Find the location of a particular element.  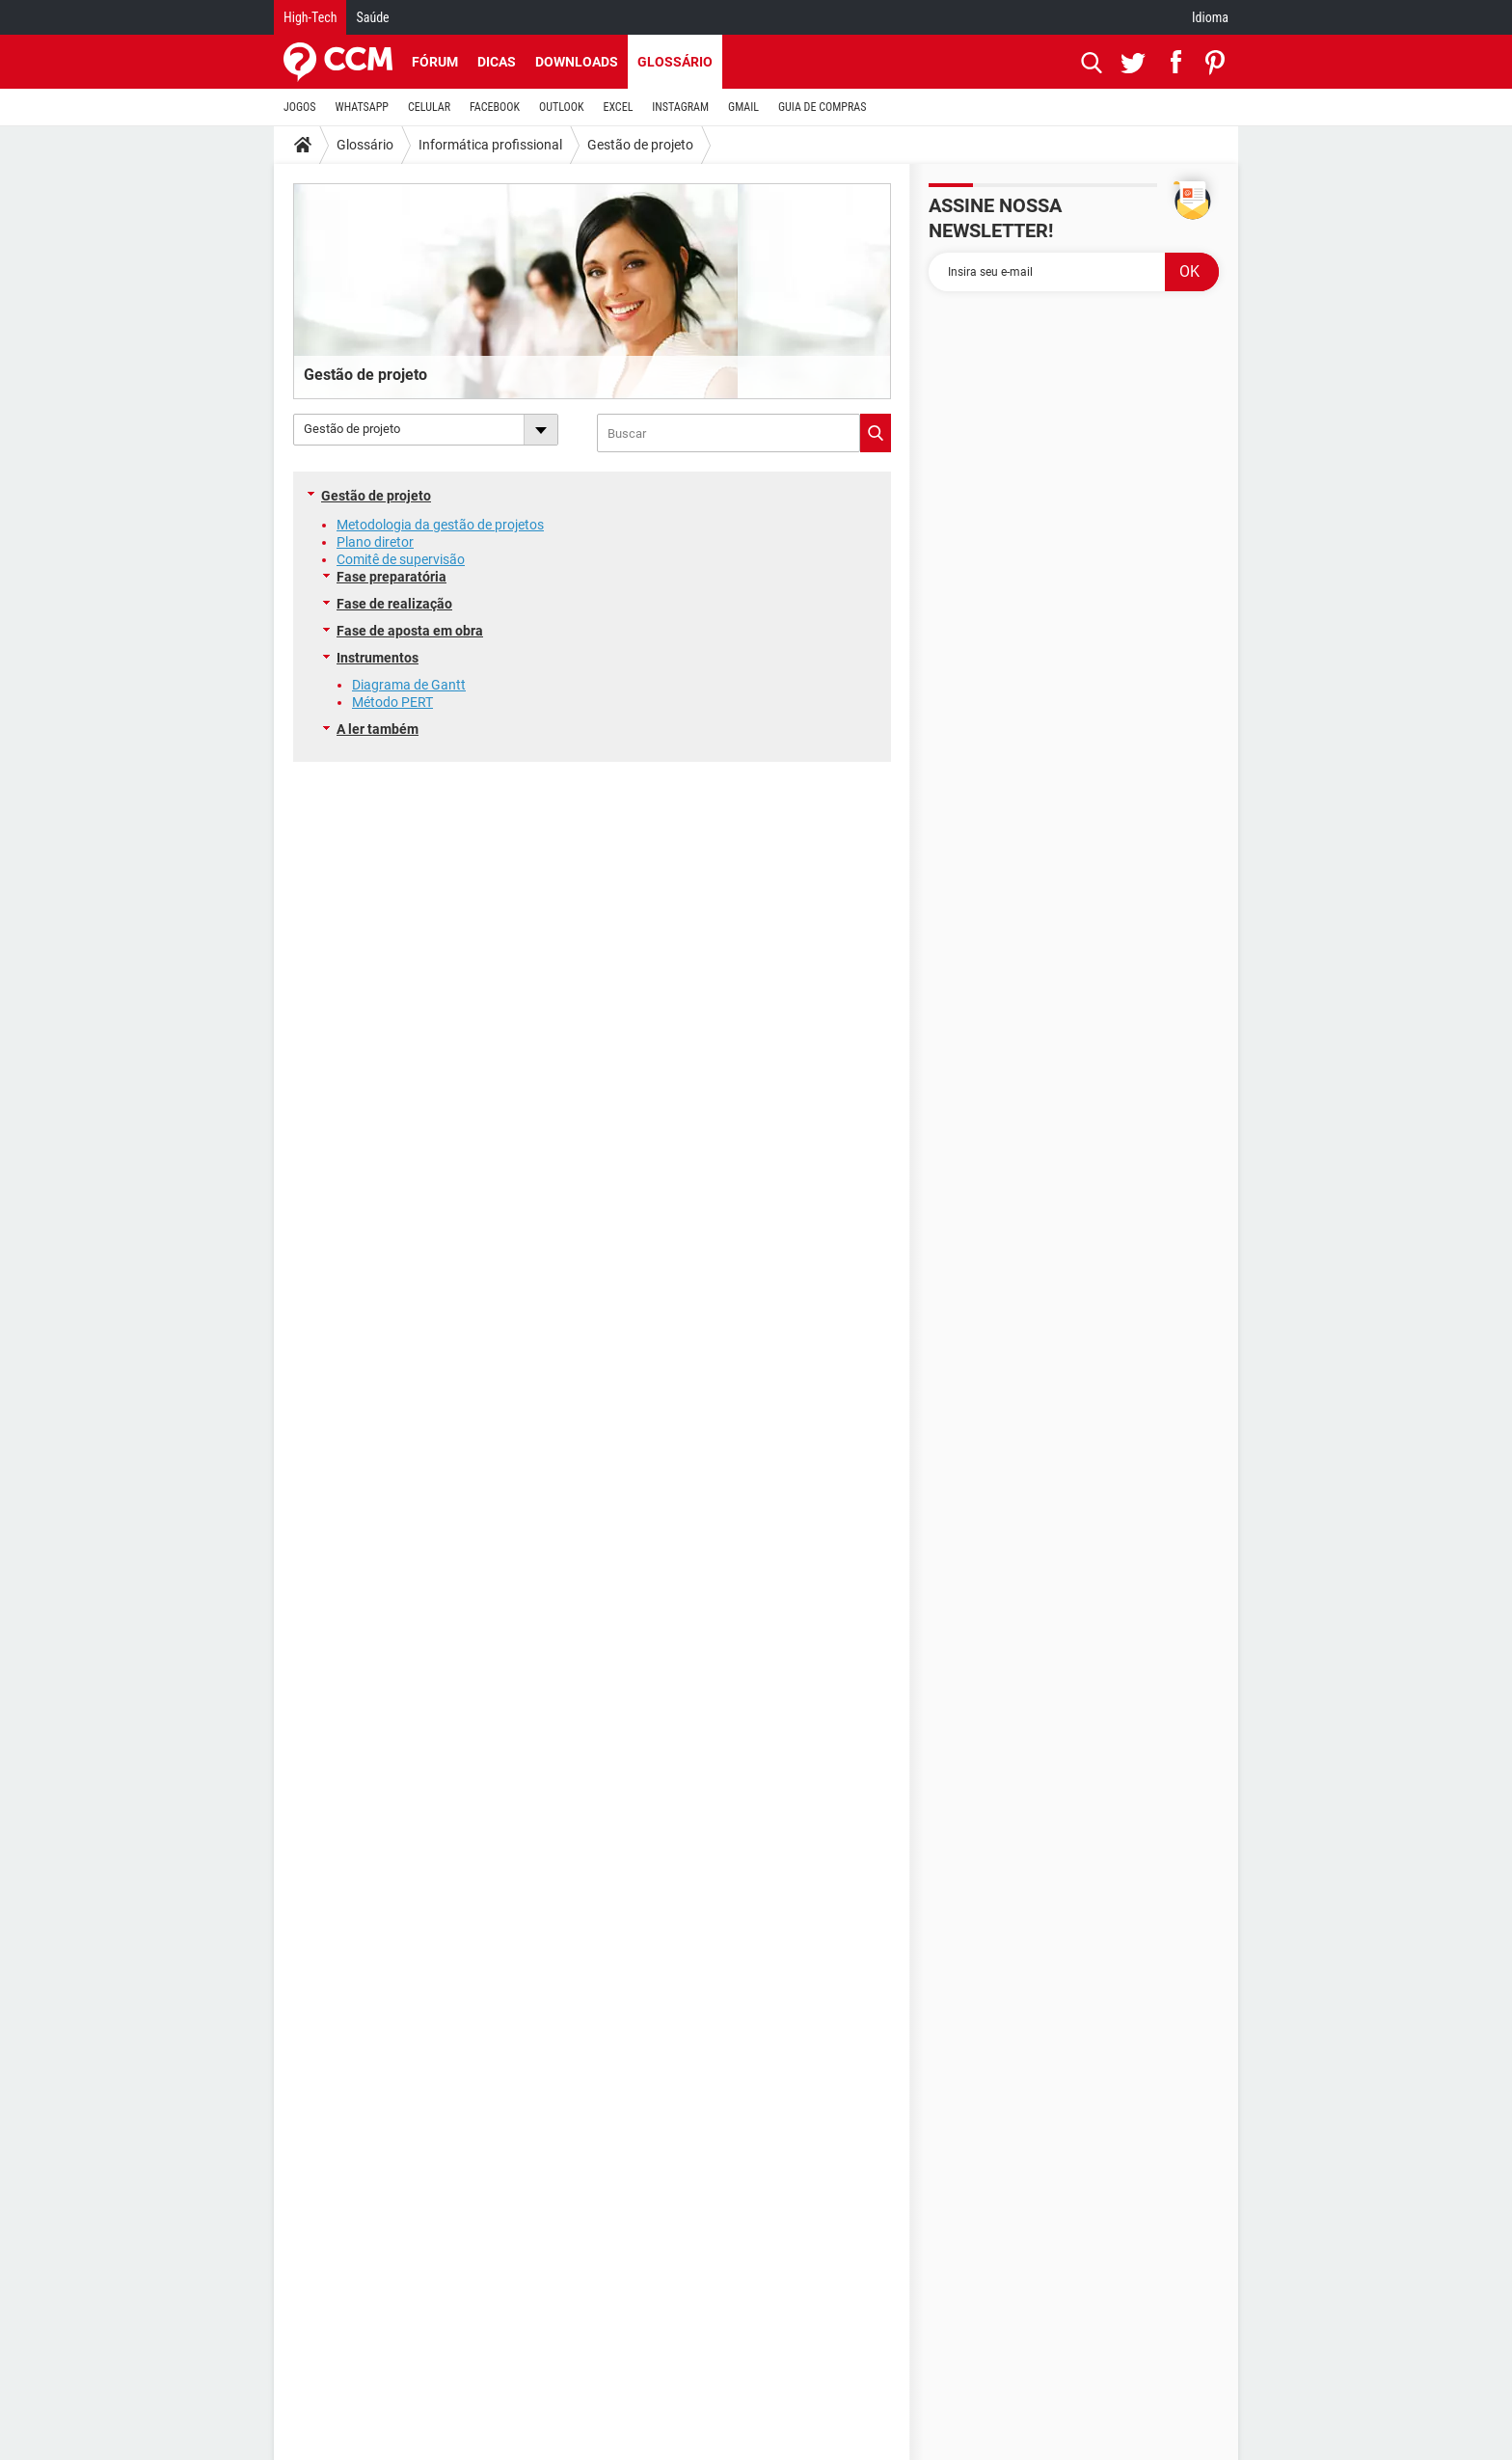

Dicas is located at coordinates (496, 61).